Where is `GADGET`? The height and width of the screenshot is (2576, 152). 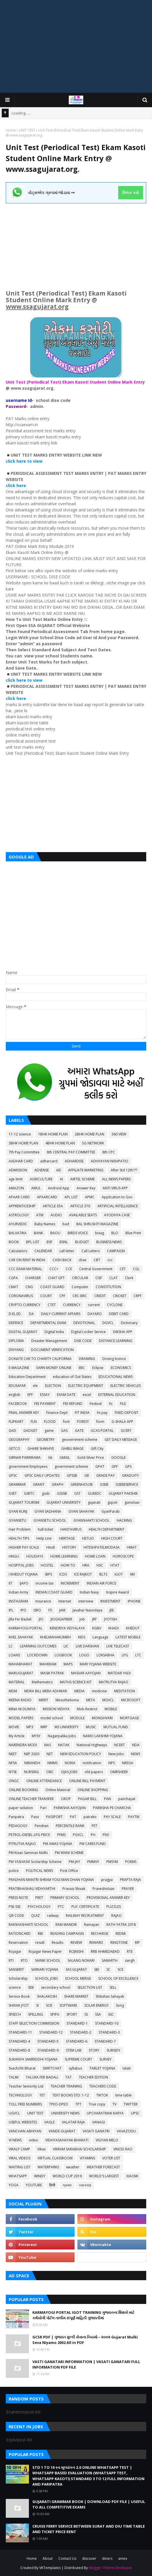
GADGET is located at coordinates (30, 1430).